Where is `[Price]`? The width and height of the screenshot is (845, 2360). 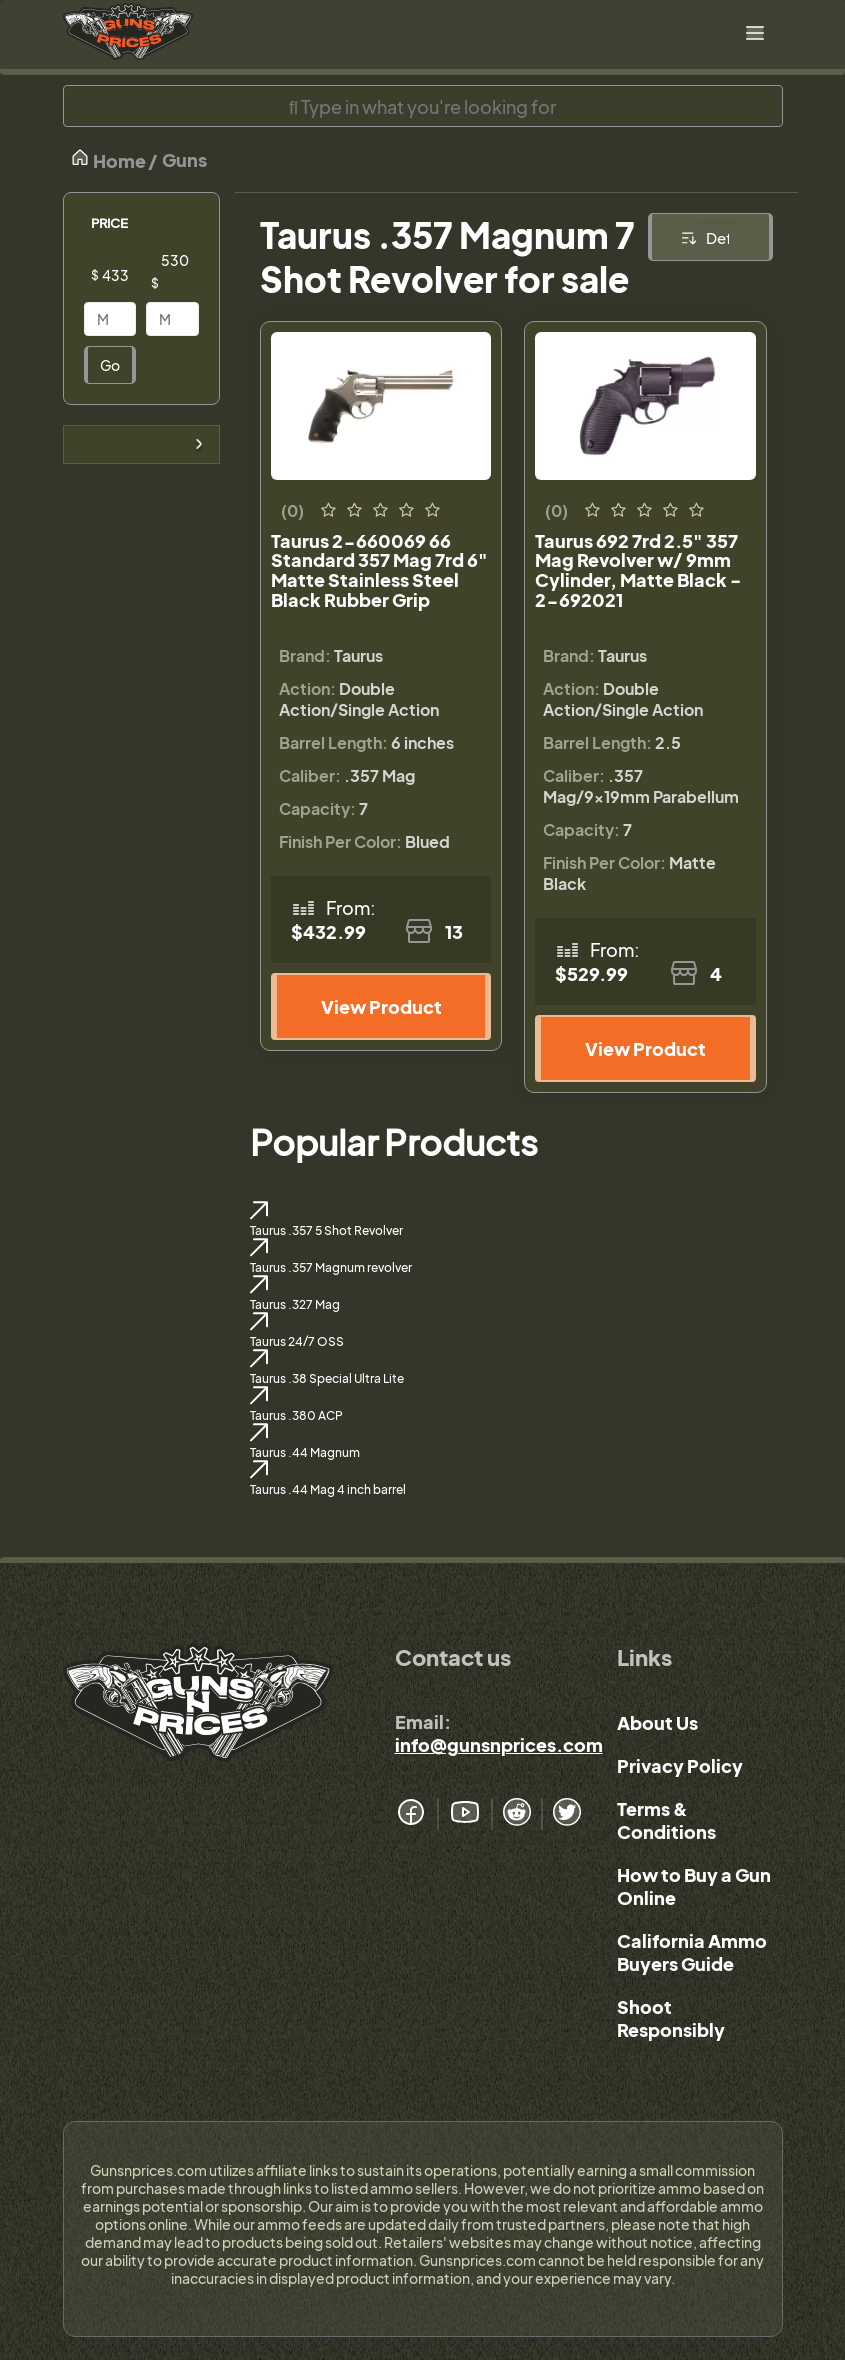
[Price] is located at coordinates (126, 275).